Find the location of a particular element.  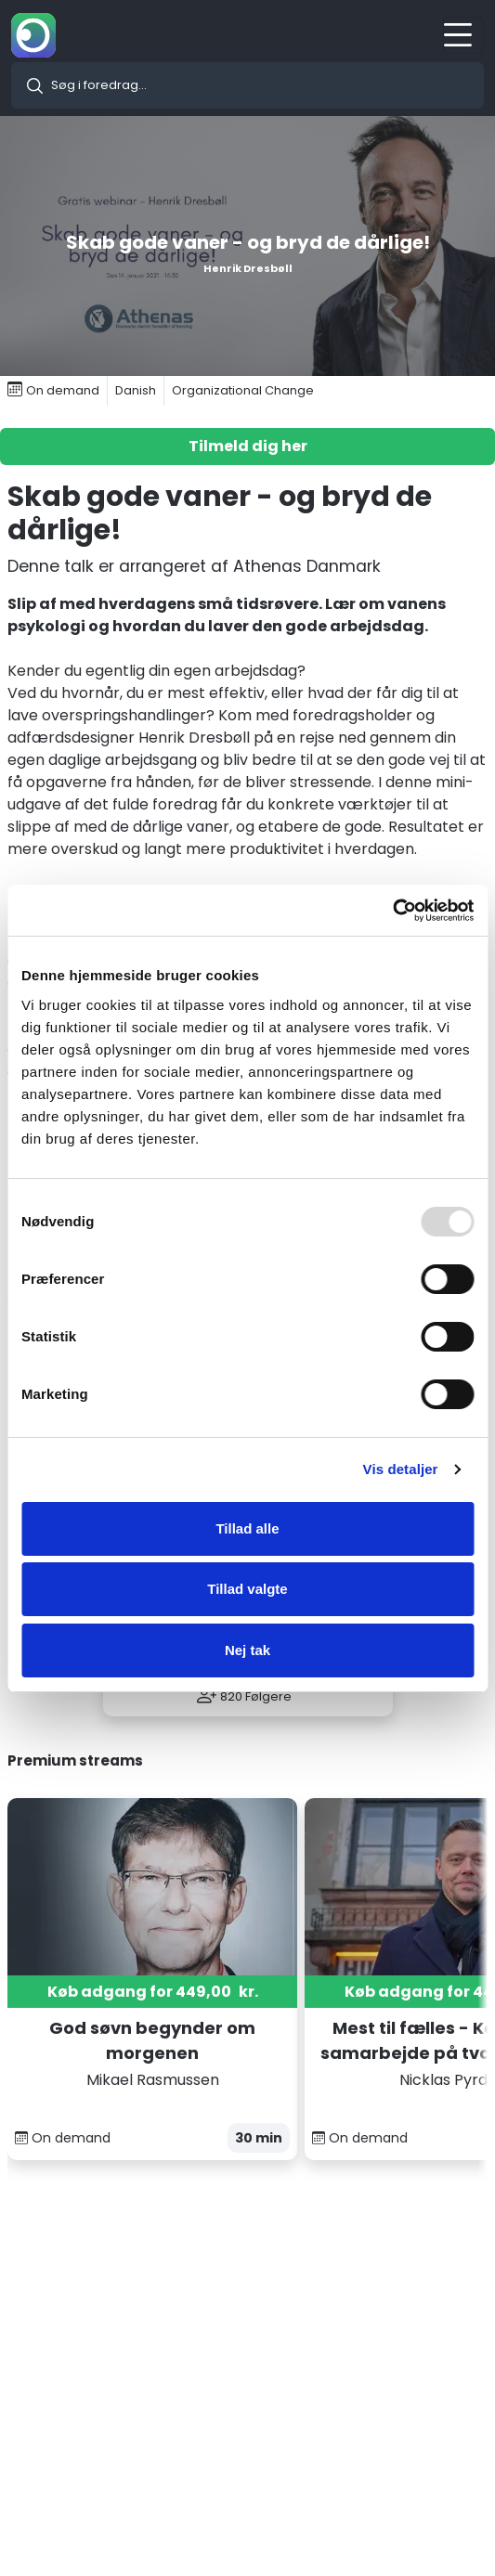

Nej tak is located at coordinates (247, 1650).